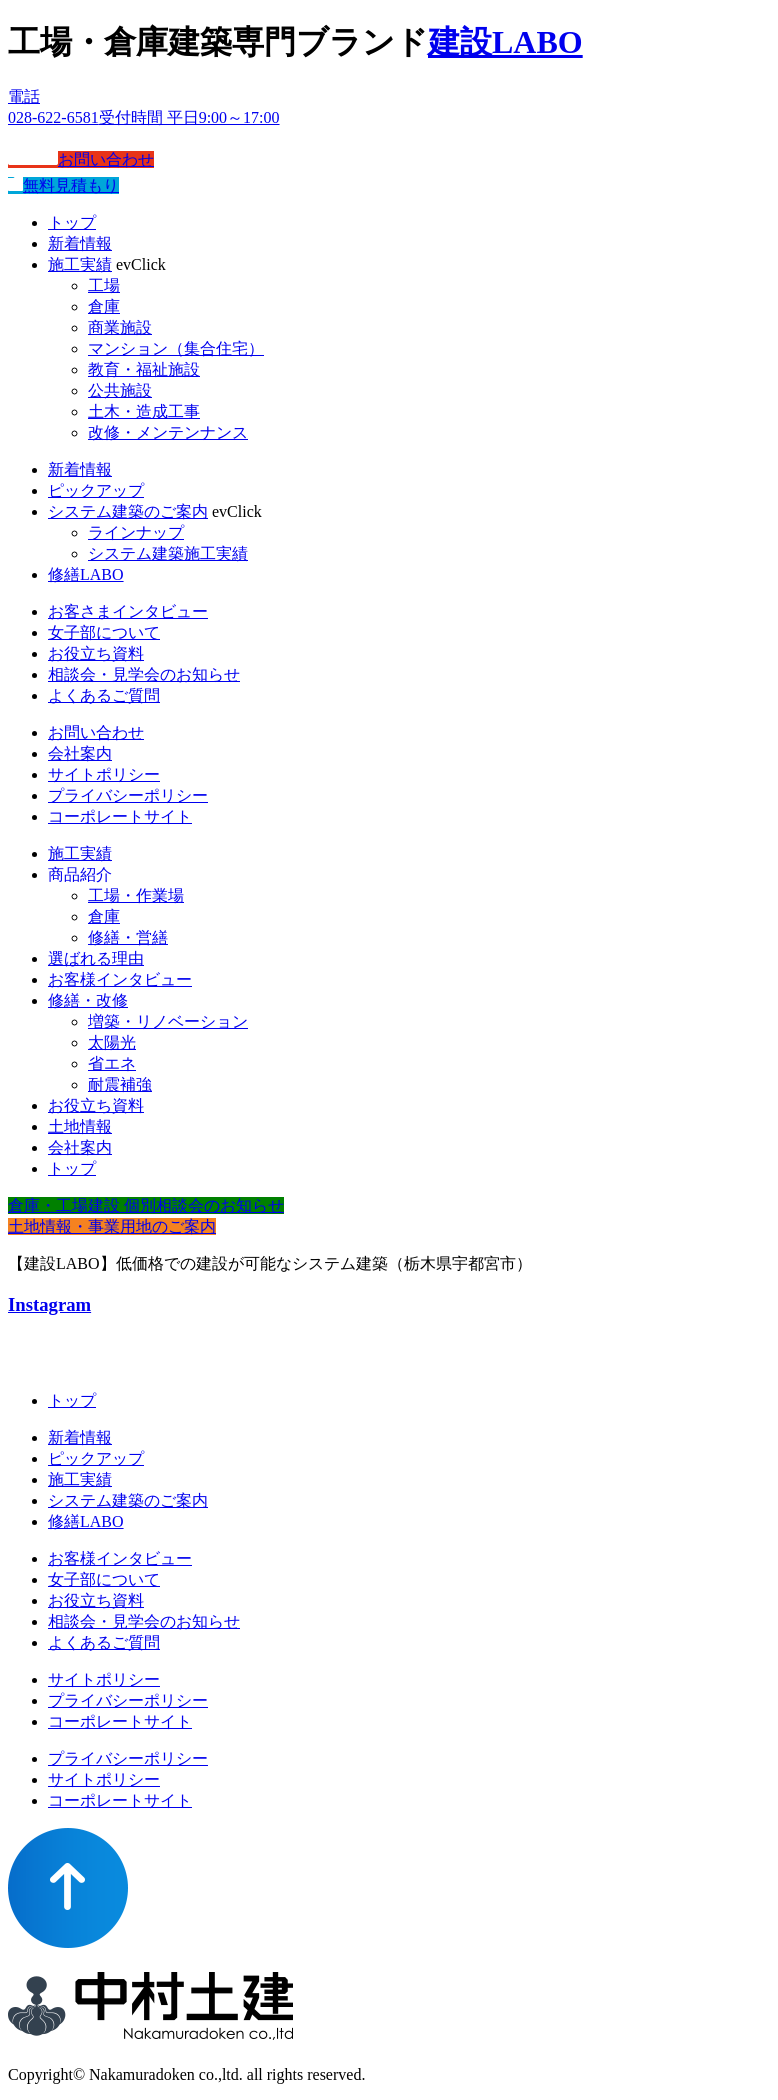 The image size is (778, 2100). Describe the element at coordinates (144, 674) in the screenshot. I see `相談会・見学会のお知らせ` at that location.